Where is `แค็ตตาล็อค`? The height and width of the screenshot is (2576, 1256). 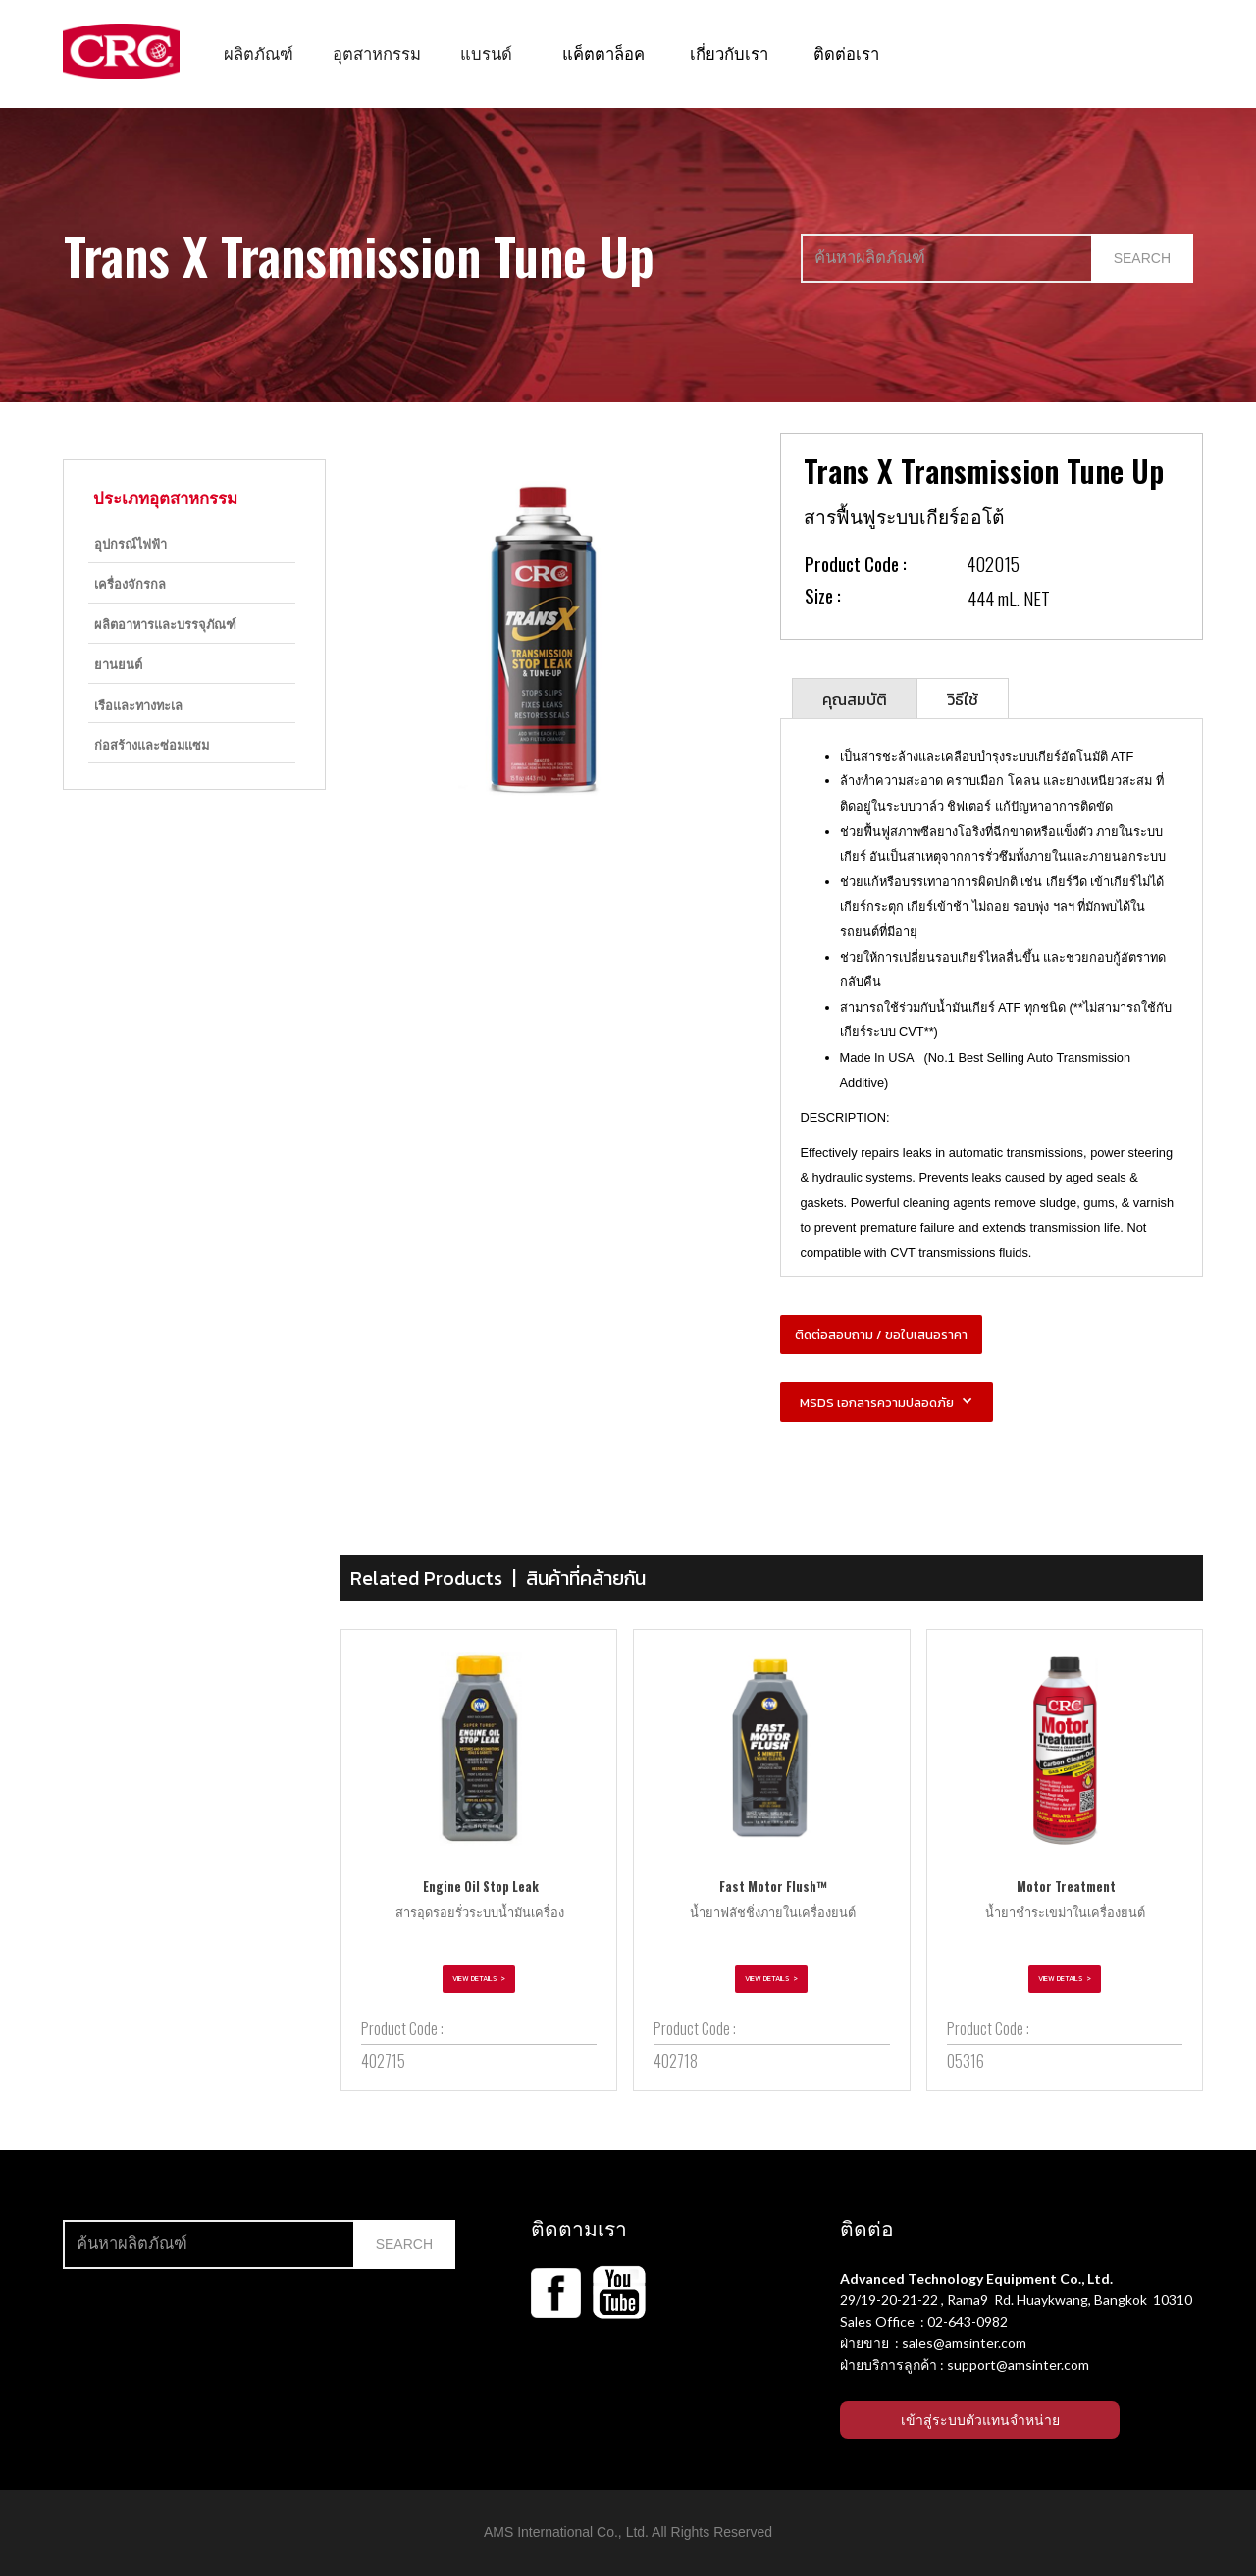
แค็ตตาล็อค is located at coordinates (603, 52).